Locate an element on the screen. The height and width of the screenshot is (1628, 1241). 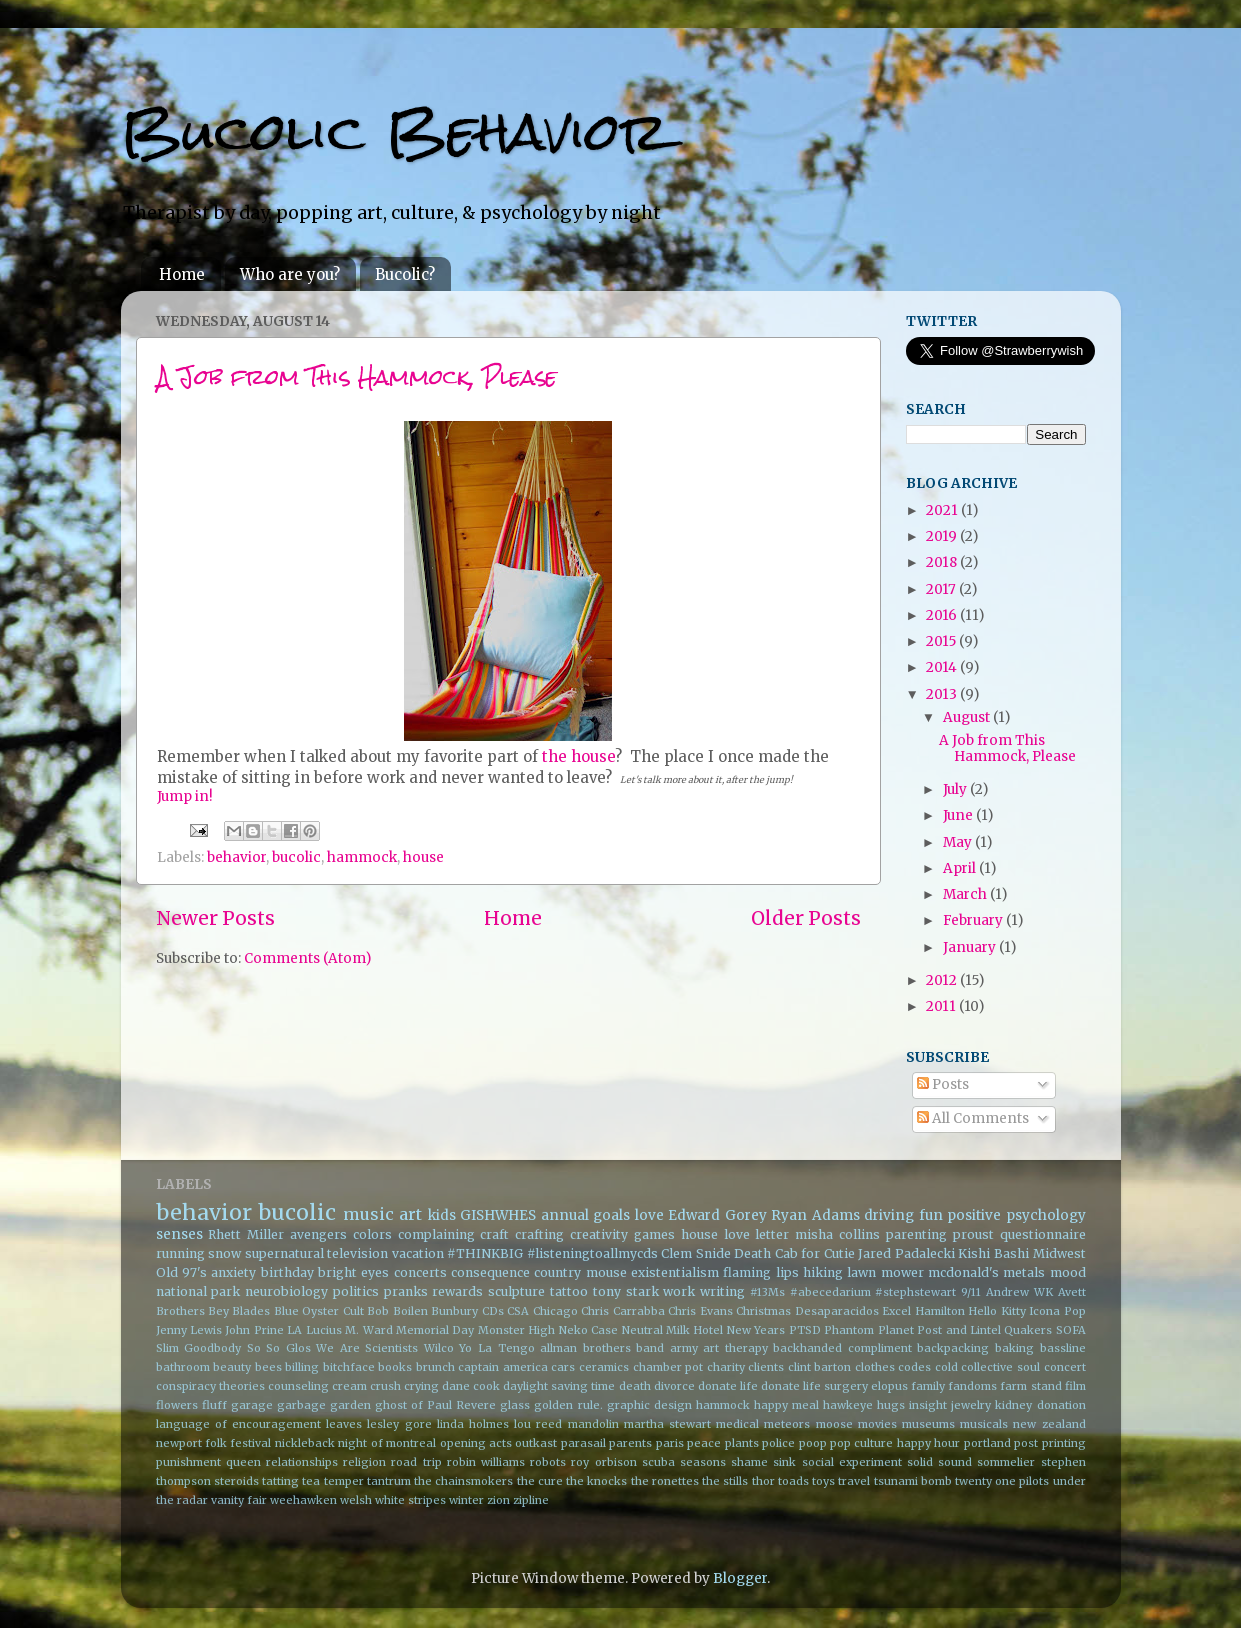
Hamilton is located at coordinates (940, 1311).